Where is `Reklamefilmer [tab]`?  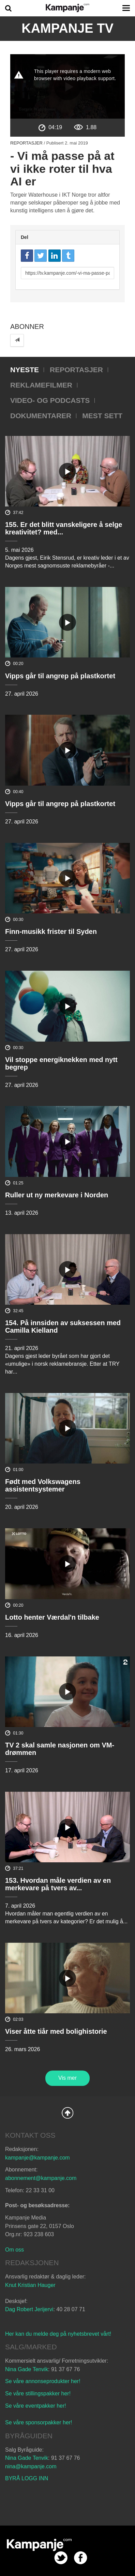 Reklamefilmer [tab] is located at coordinates (41, 385).